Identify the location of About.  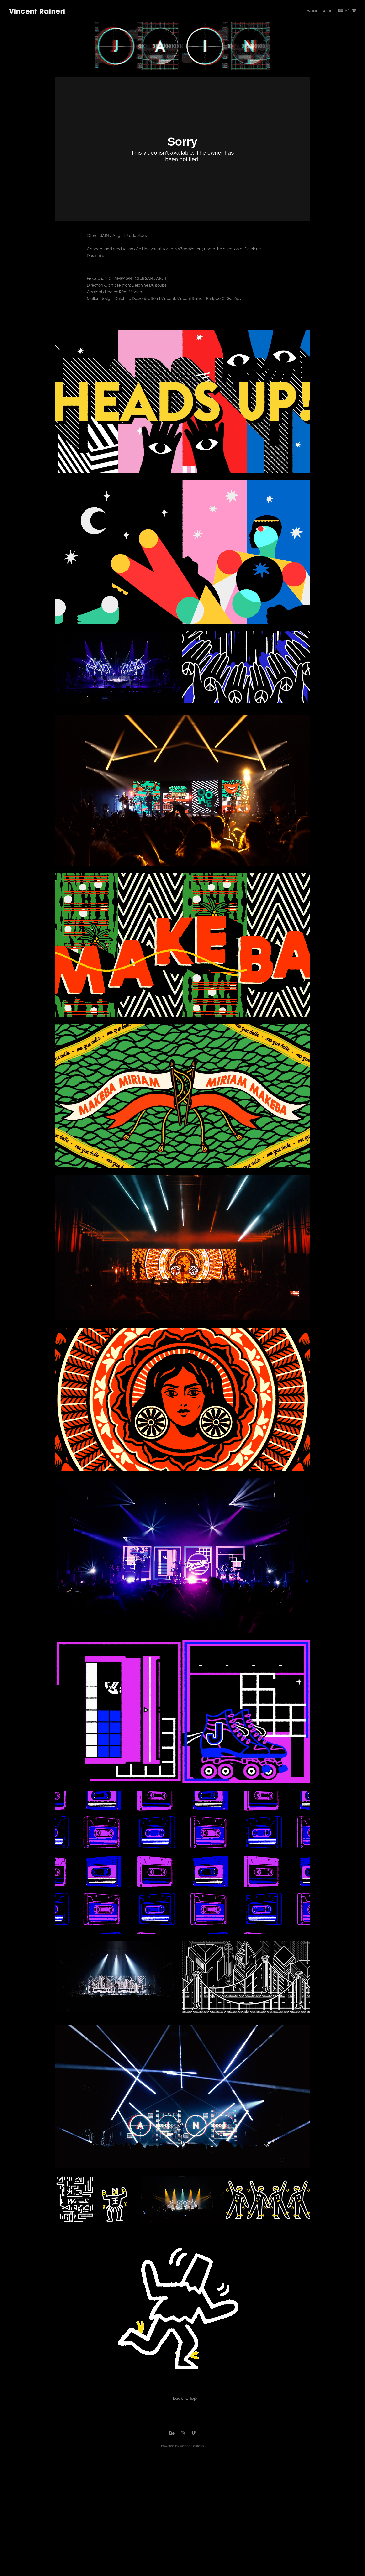
(328, 11).